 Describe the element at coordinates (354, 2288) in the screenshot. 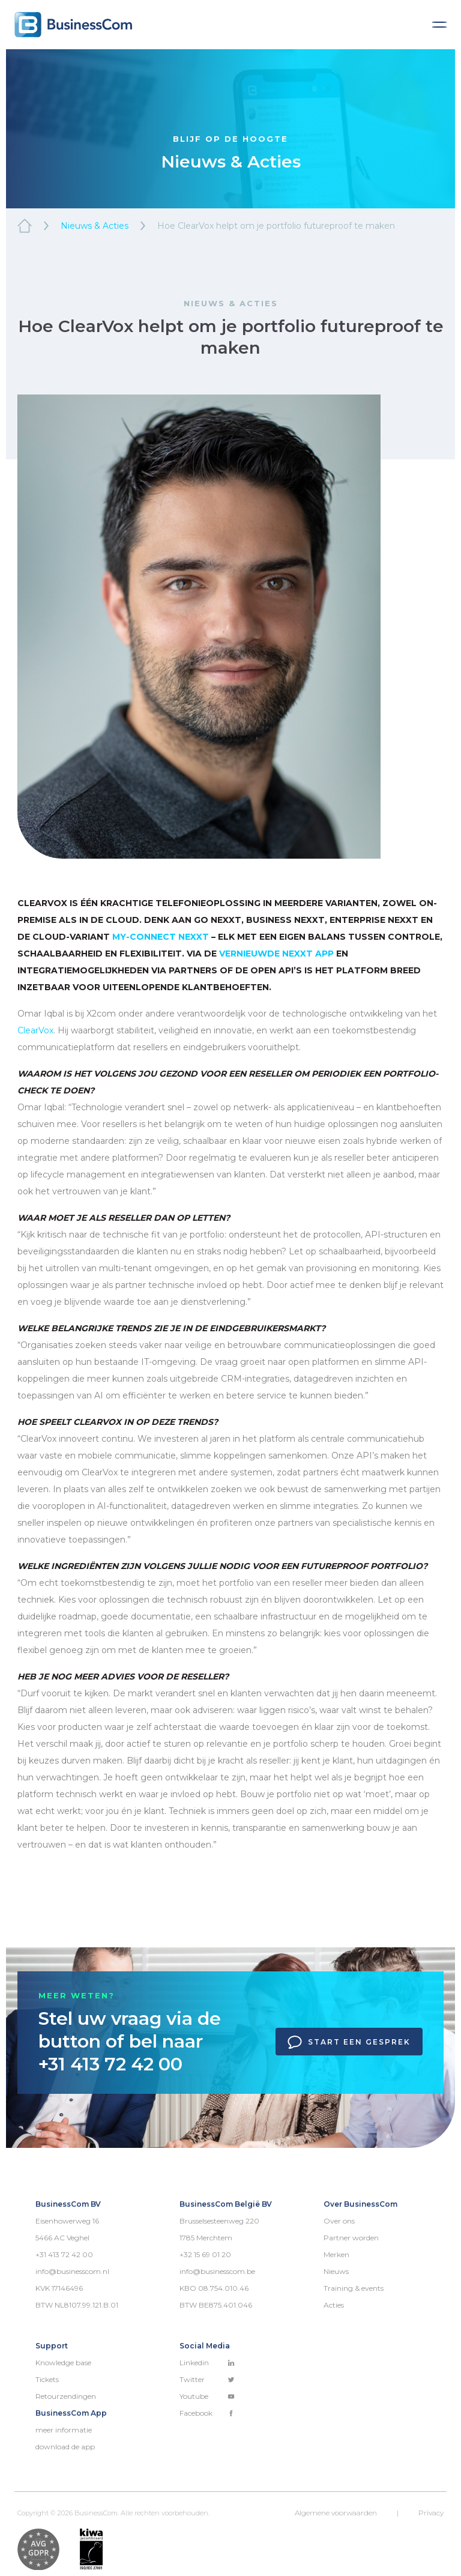

I see `Training & events` at that location.